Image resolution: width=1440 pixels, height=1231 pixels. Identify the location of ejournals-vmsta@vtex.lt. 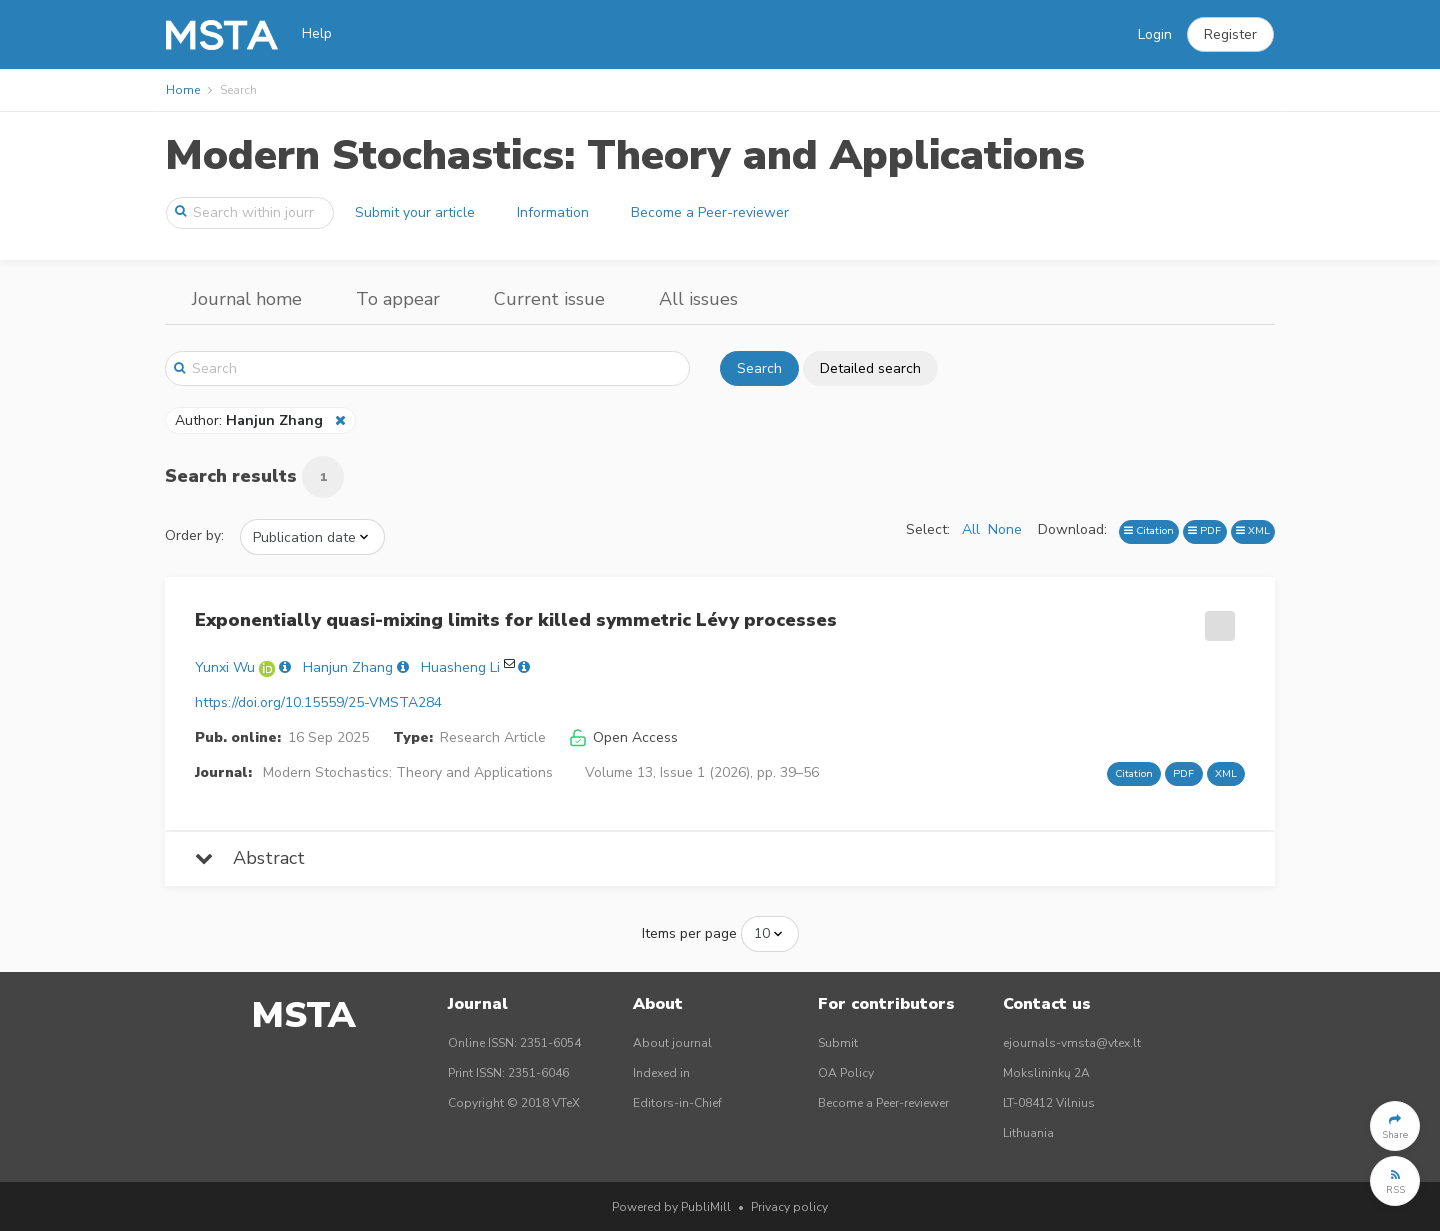
(1072, 1043).